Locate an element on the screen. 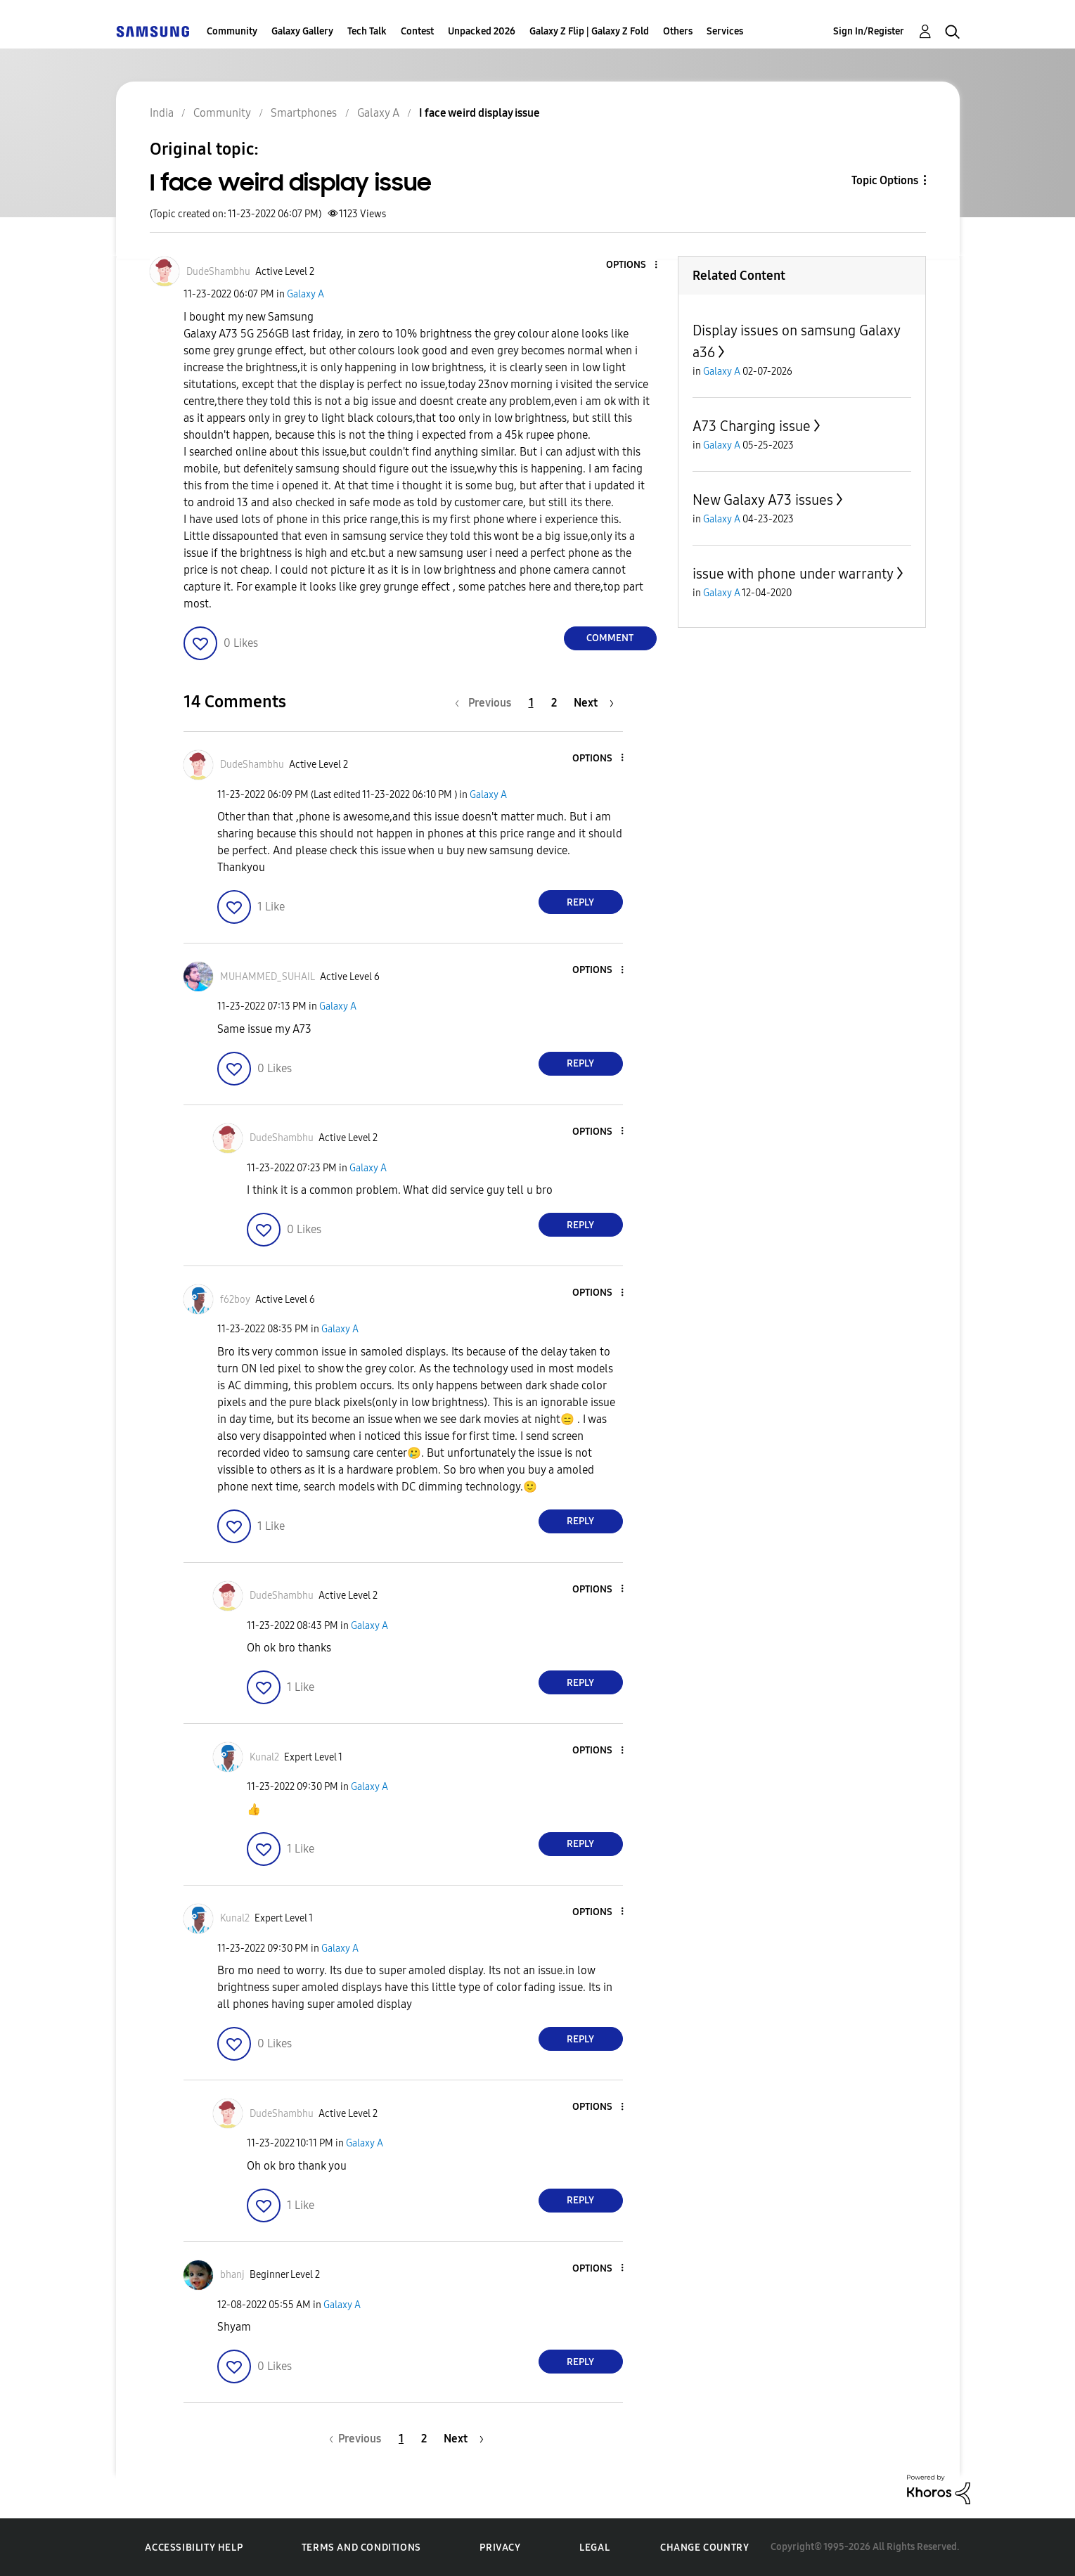 The image size is (1075, 2576). Privacy is located at coordinates (499, 2548).